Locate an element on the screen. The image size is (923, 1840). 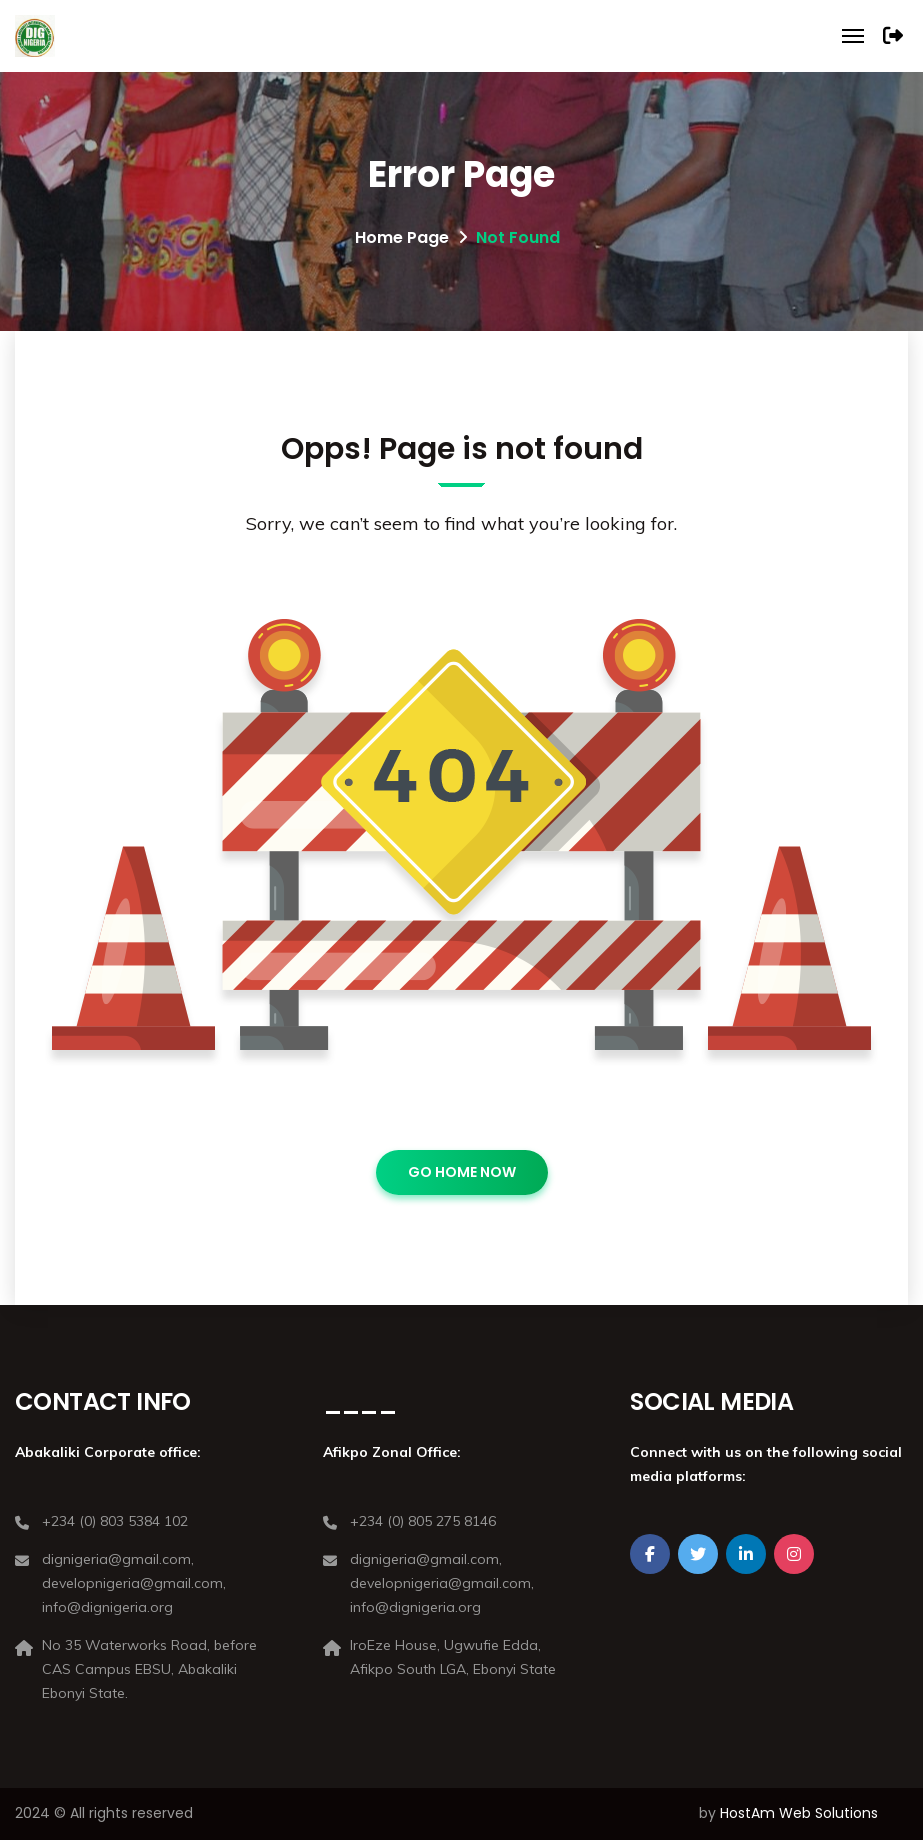
HostAm Web Solutions is located at coordinates (799, 1813).